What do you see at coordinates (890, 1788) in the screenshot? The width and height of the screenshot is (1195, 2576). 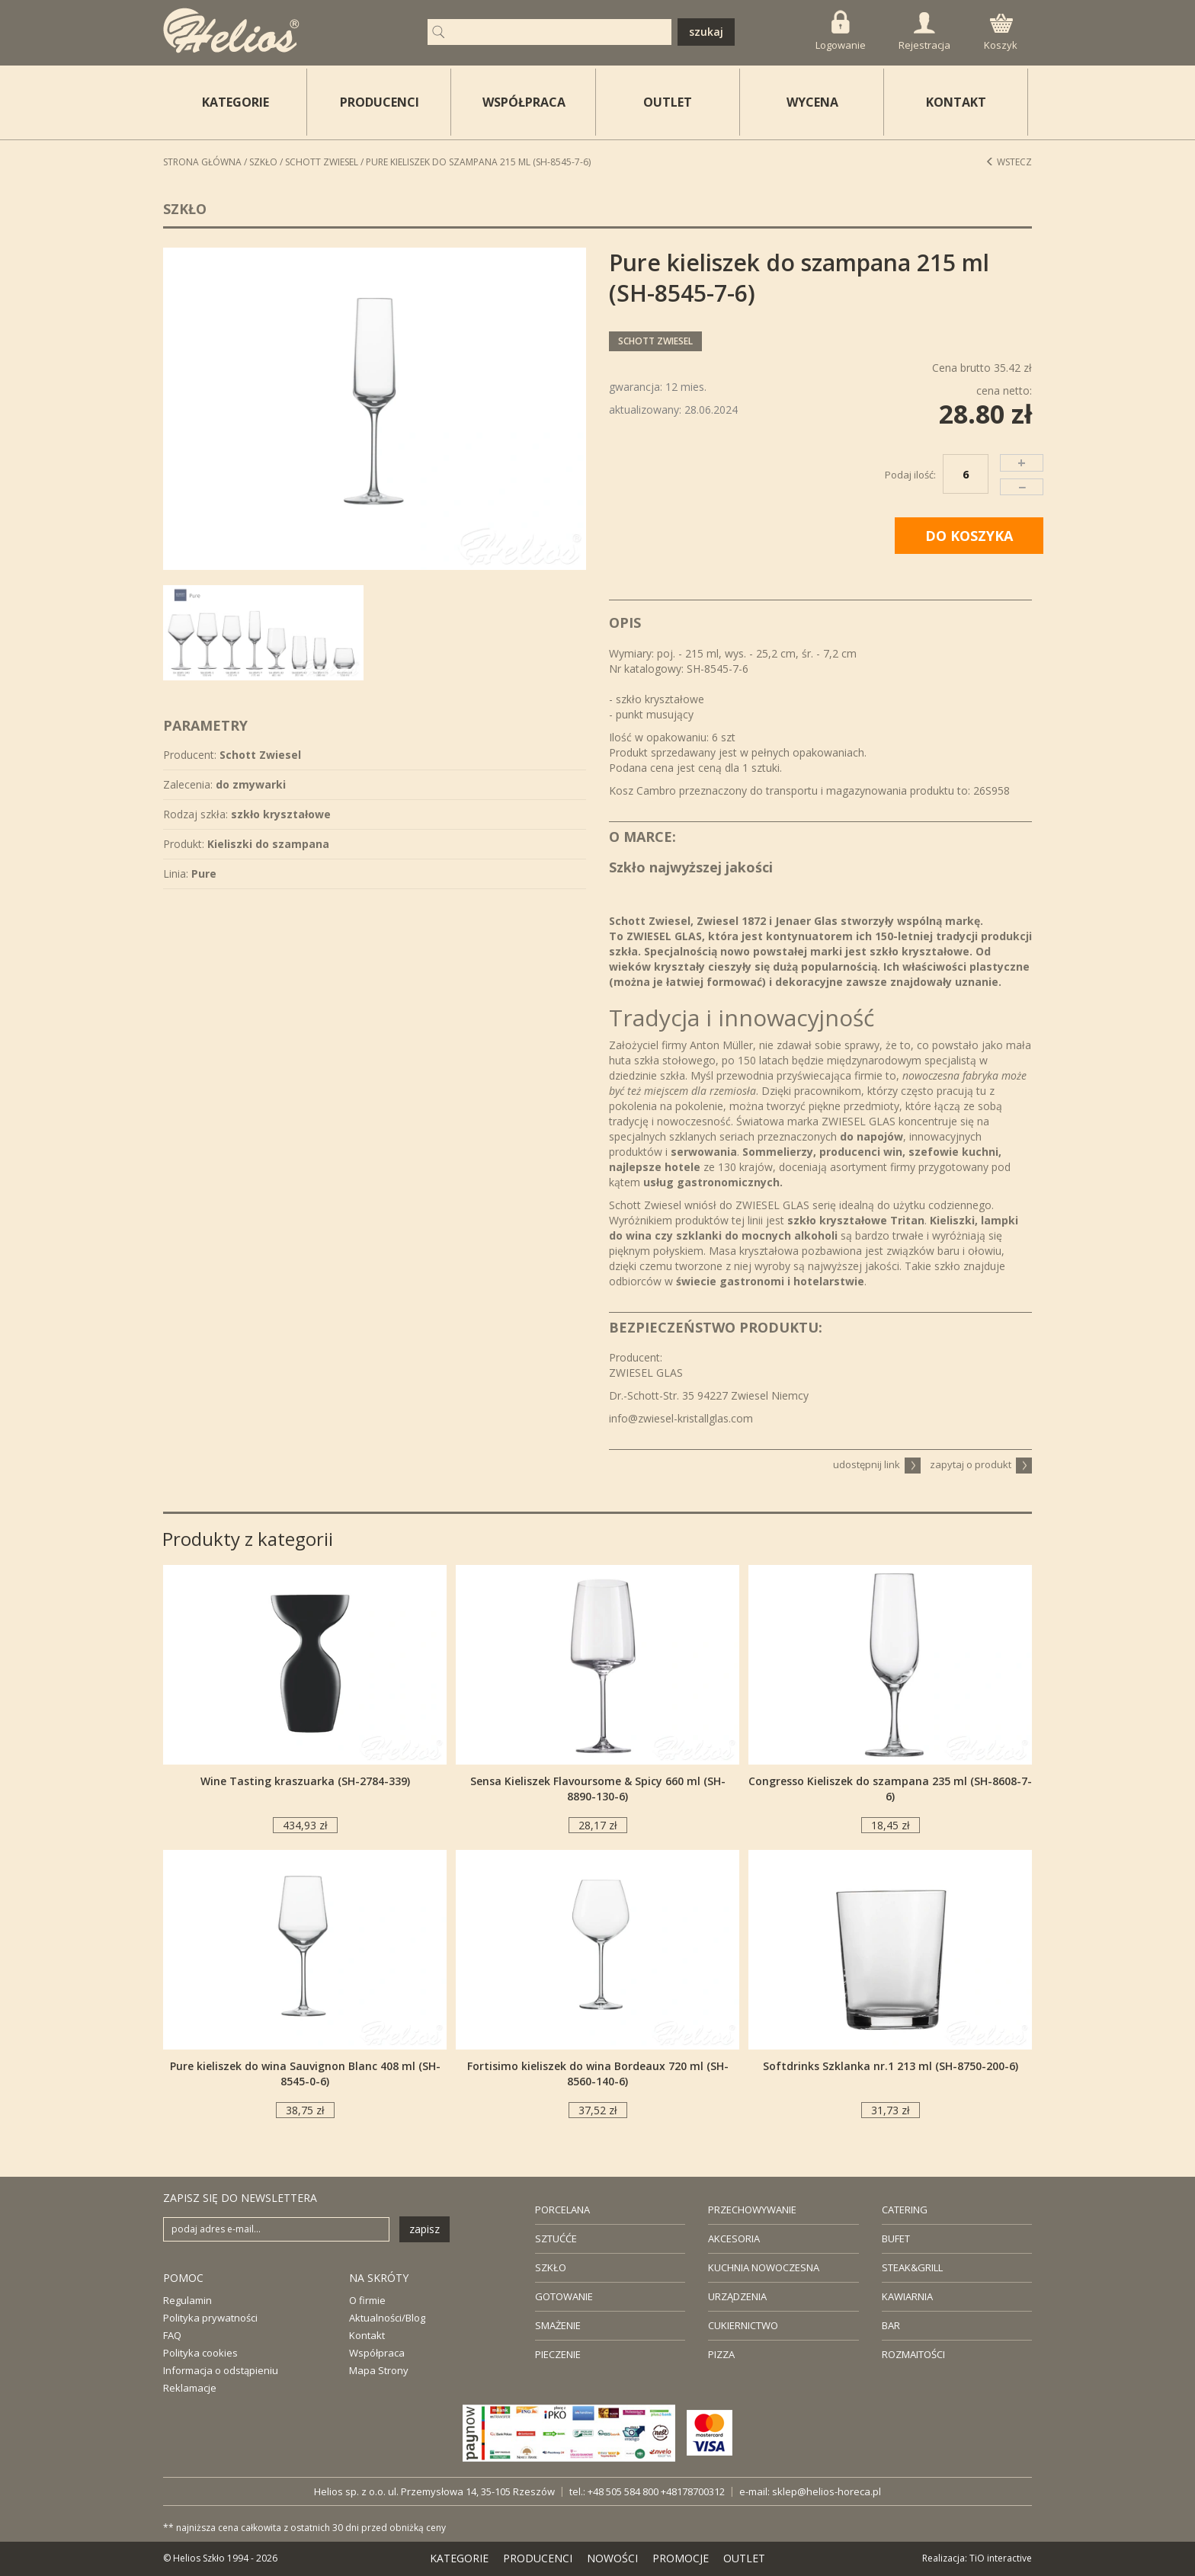 I see `Congresso Kieliszek do szampana 235 ml (SH-8608-7-6)` at bounding box center [890, 1788].